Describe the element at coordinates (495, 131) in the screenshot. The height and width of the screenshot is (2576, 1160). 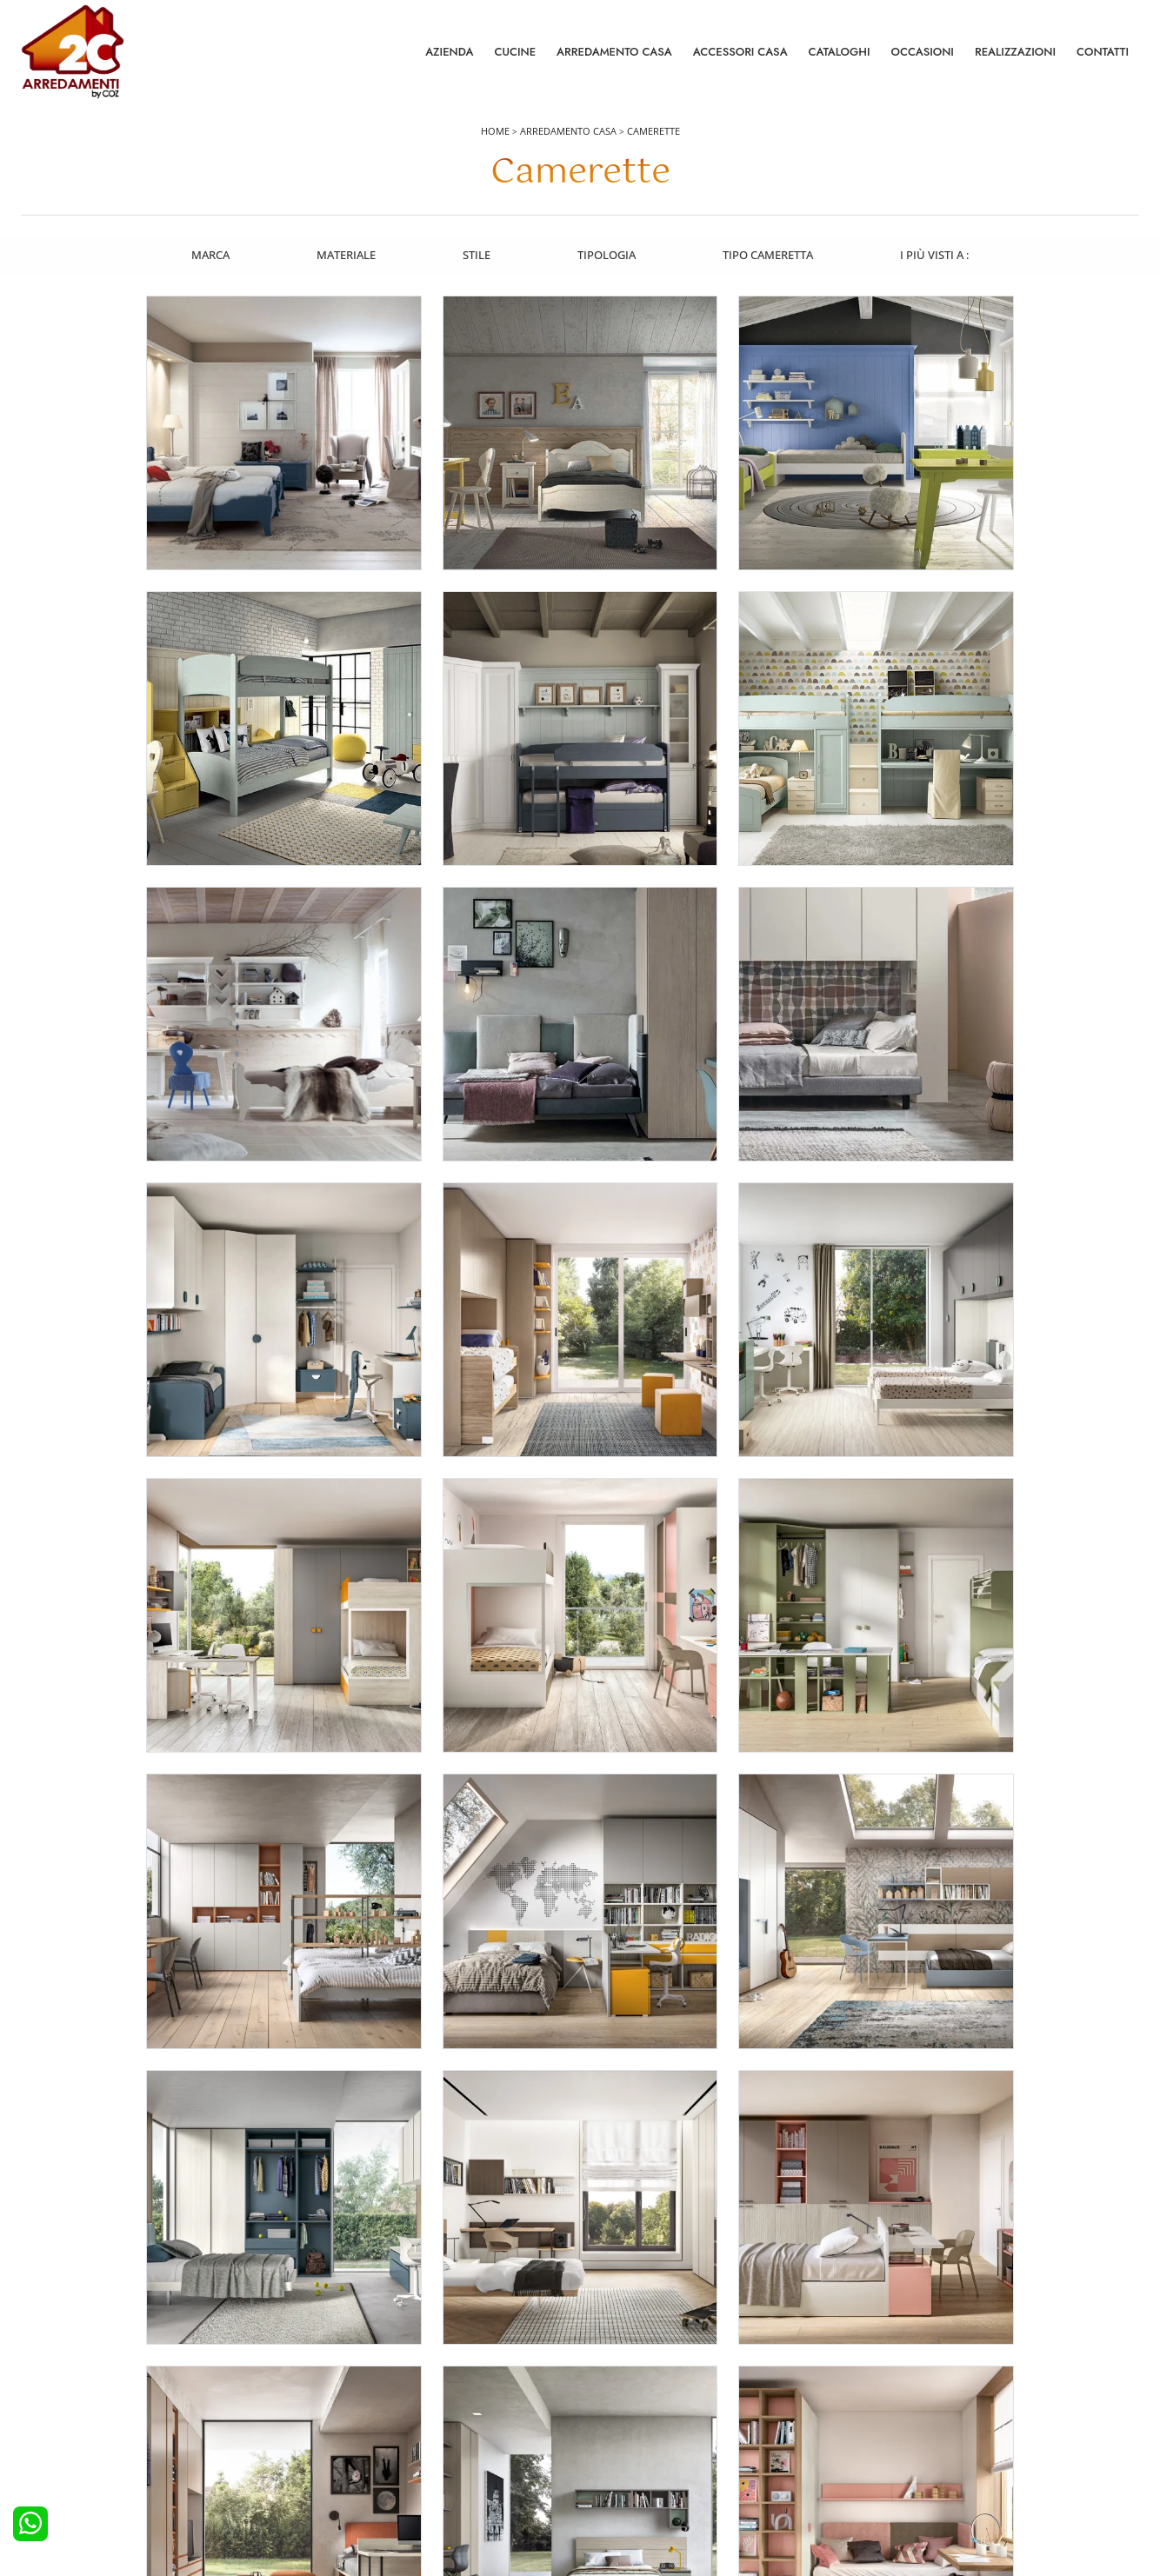
I see `Home` at that location.